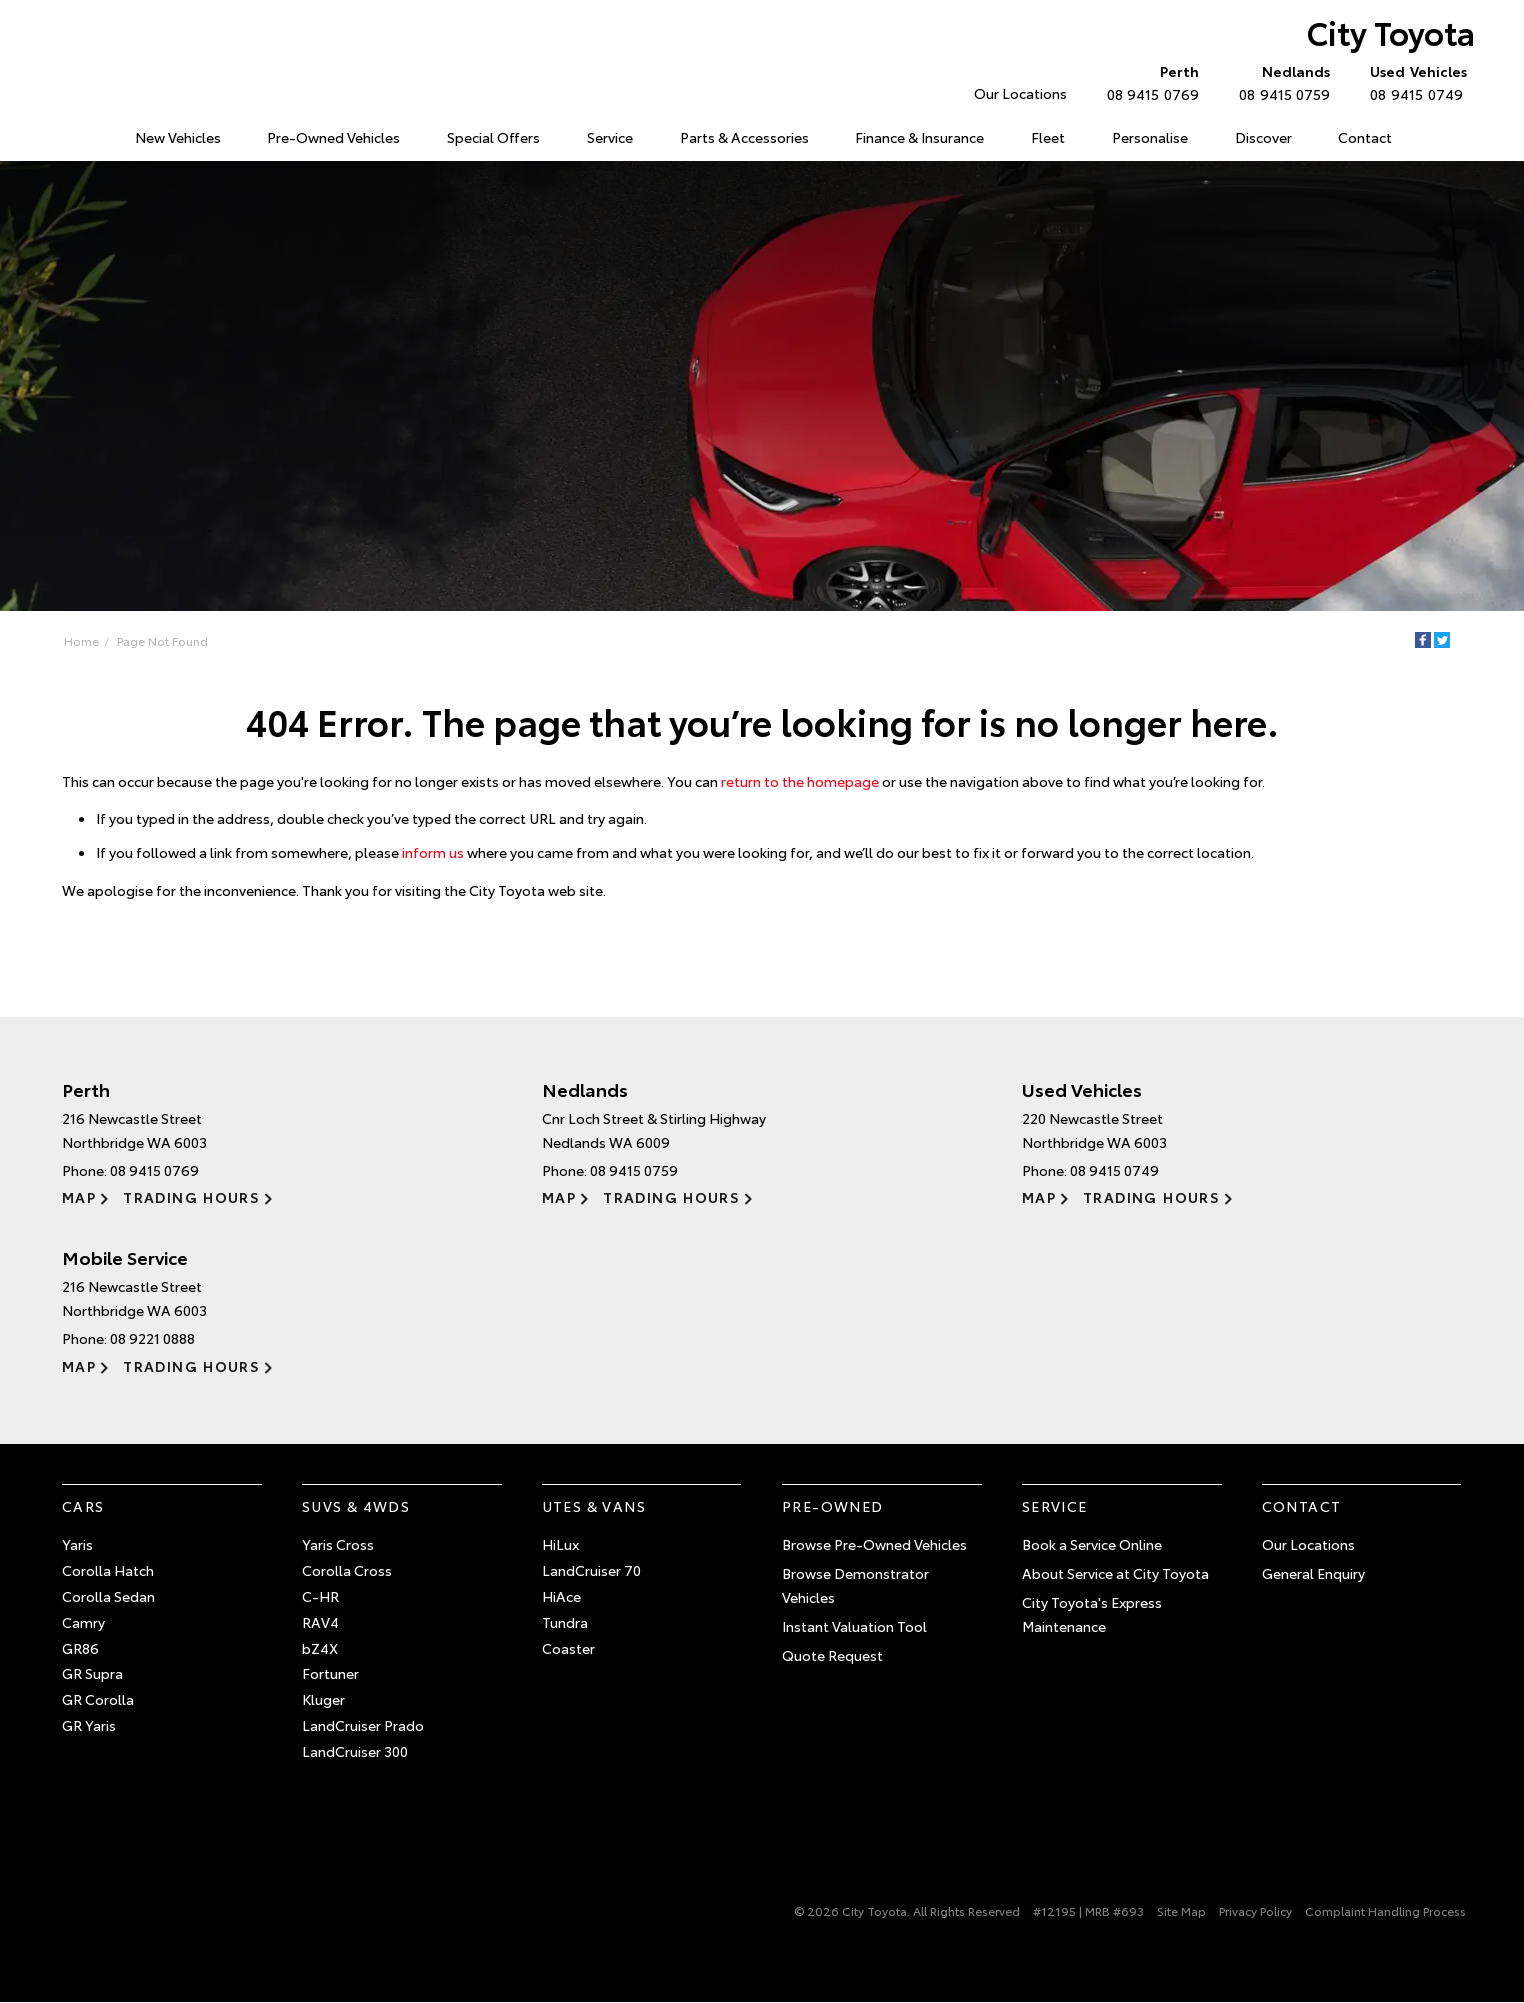 The width and height of the screenshot is (1524, 2003). Describe the element at coordinates (65, 133) in the screenshot. I see `Home` at that location.